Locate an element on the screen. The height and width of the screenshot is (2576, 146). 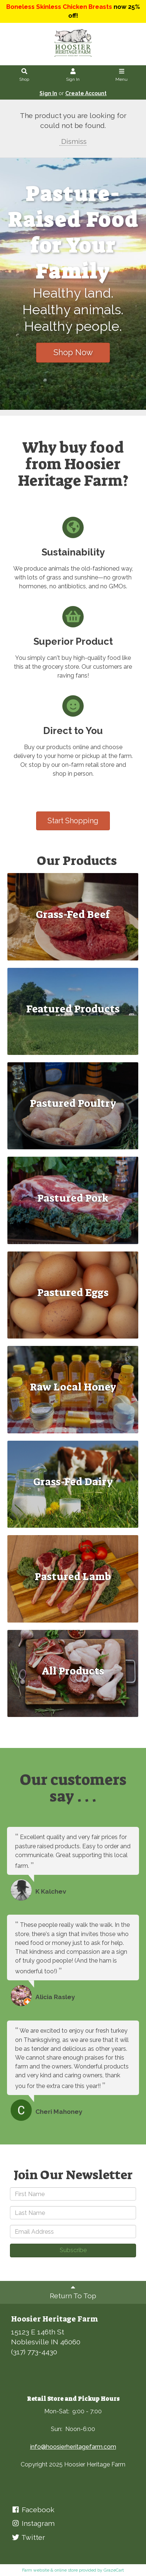
Shop Now is located at coordinates (73, 352).